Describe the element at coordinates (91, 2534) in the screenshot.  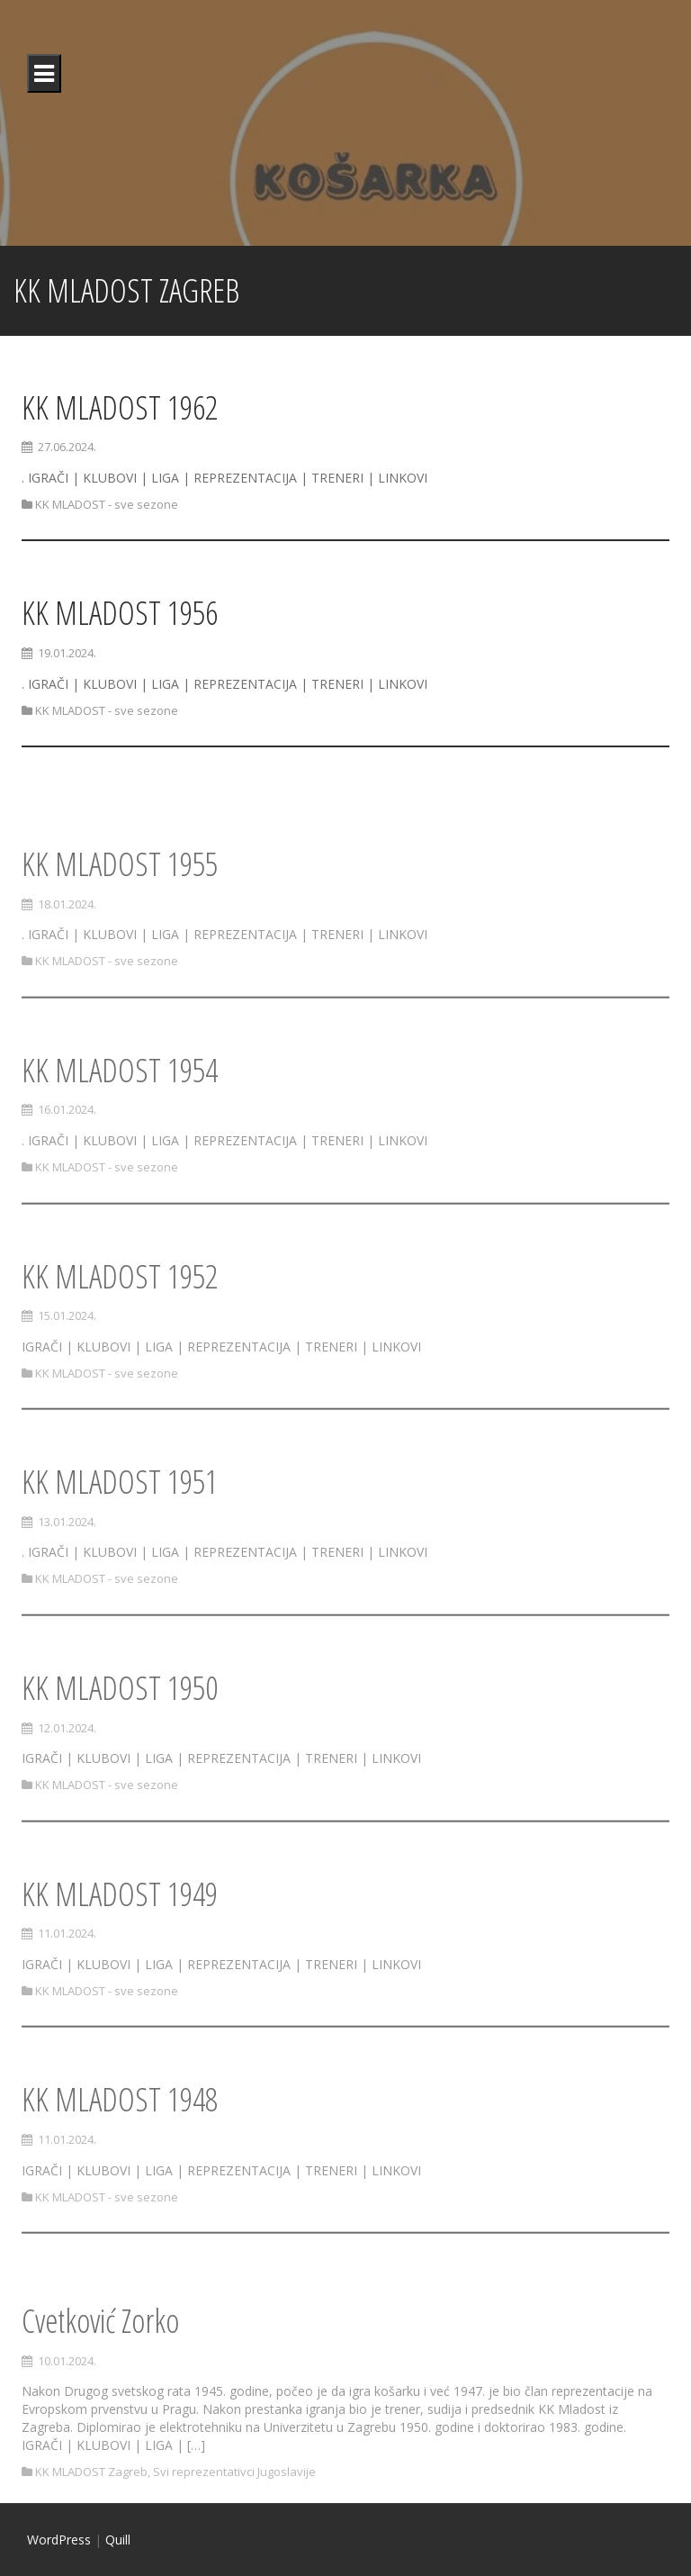
I see `KK MLADOST Zagreb` at that location.